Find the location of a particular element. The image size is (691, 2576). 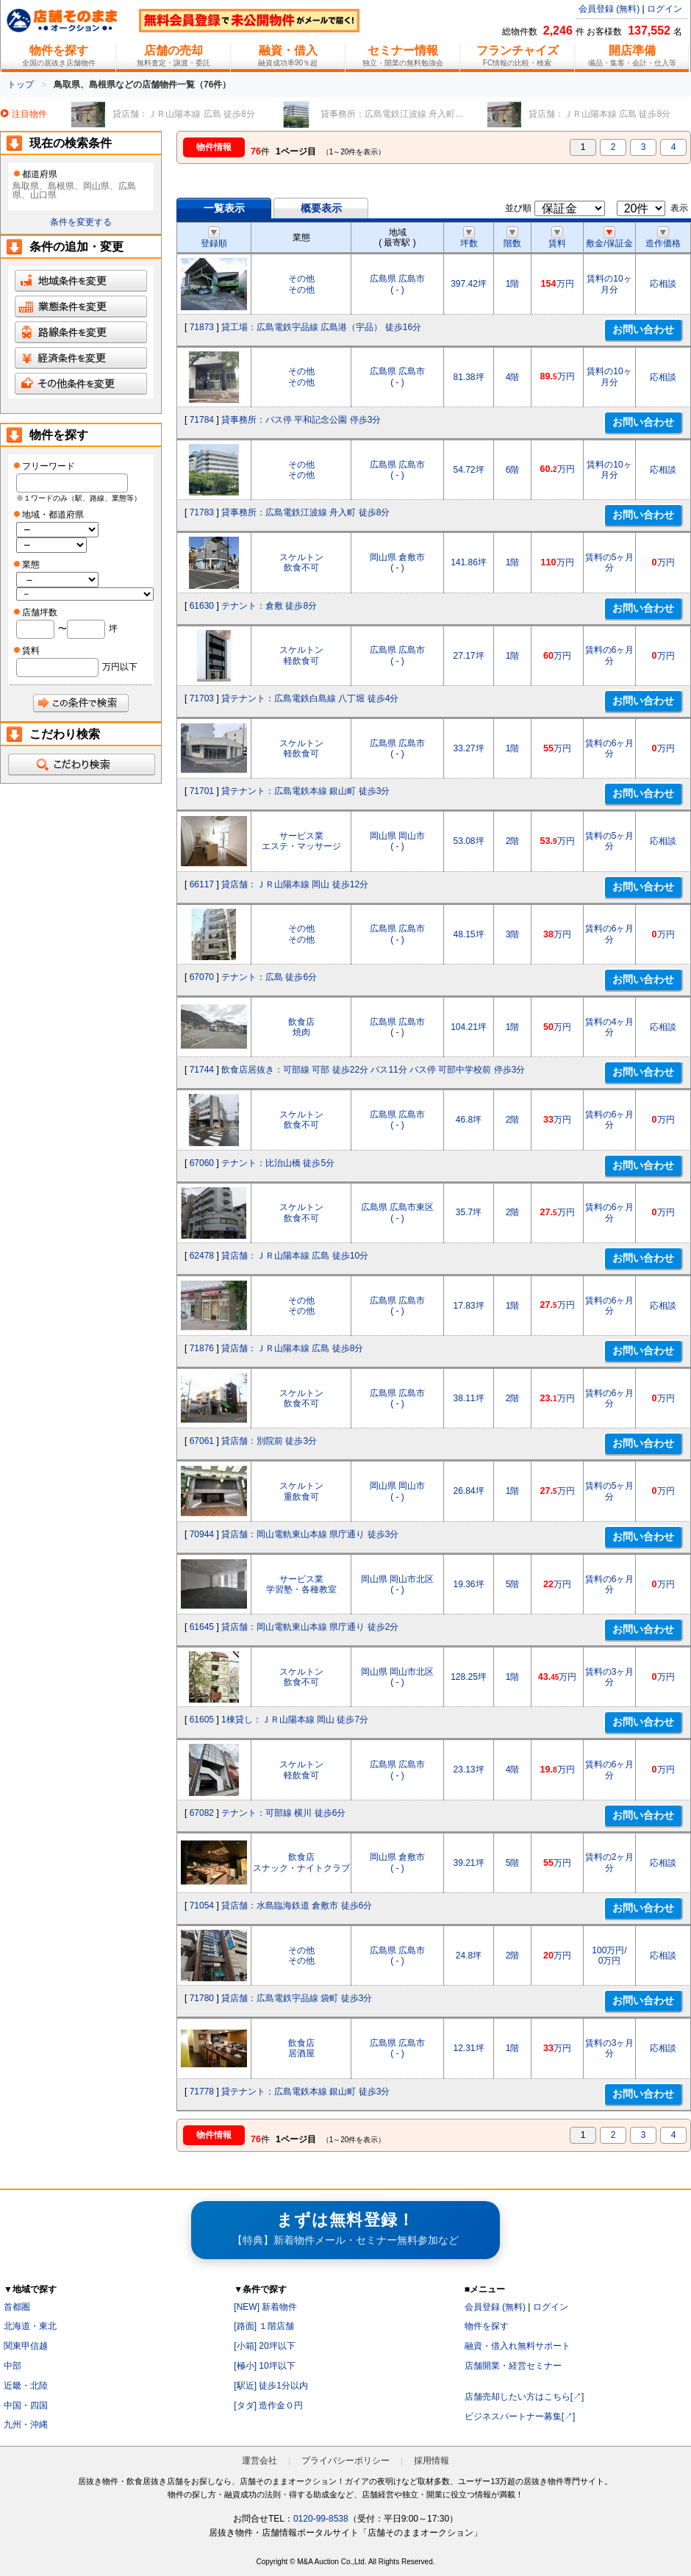

貸店舗：別院前 徒歩3分 is located at coordinates (269, 1441).